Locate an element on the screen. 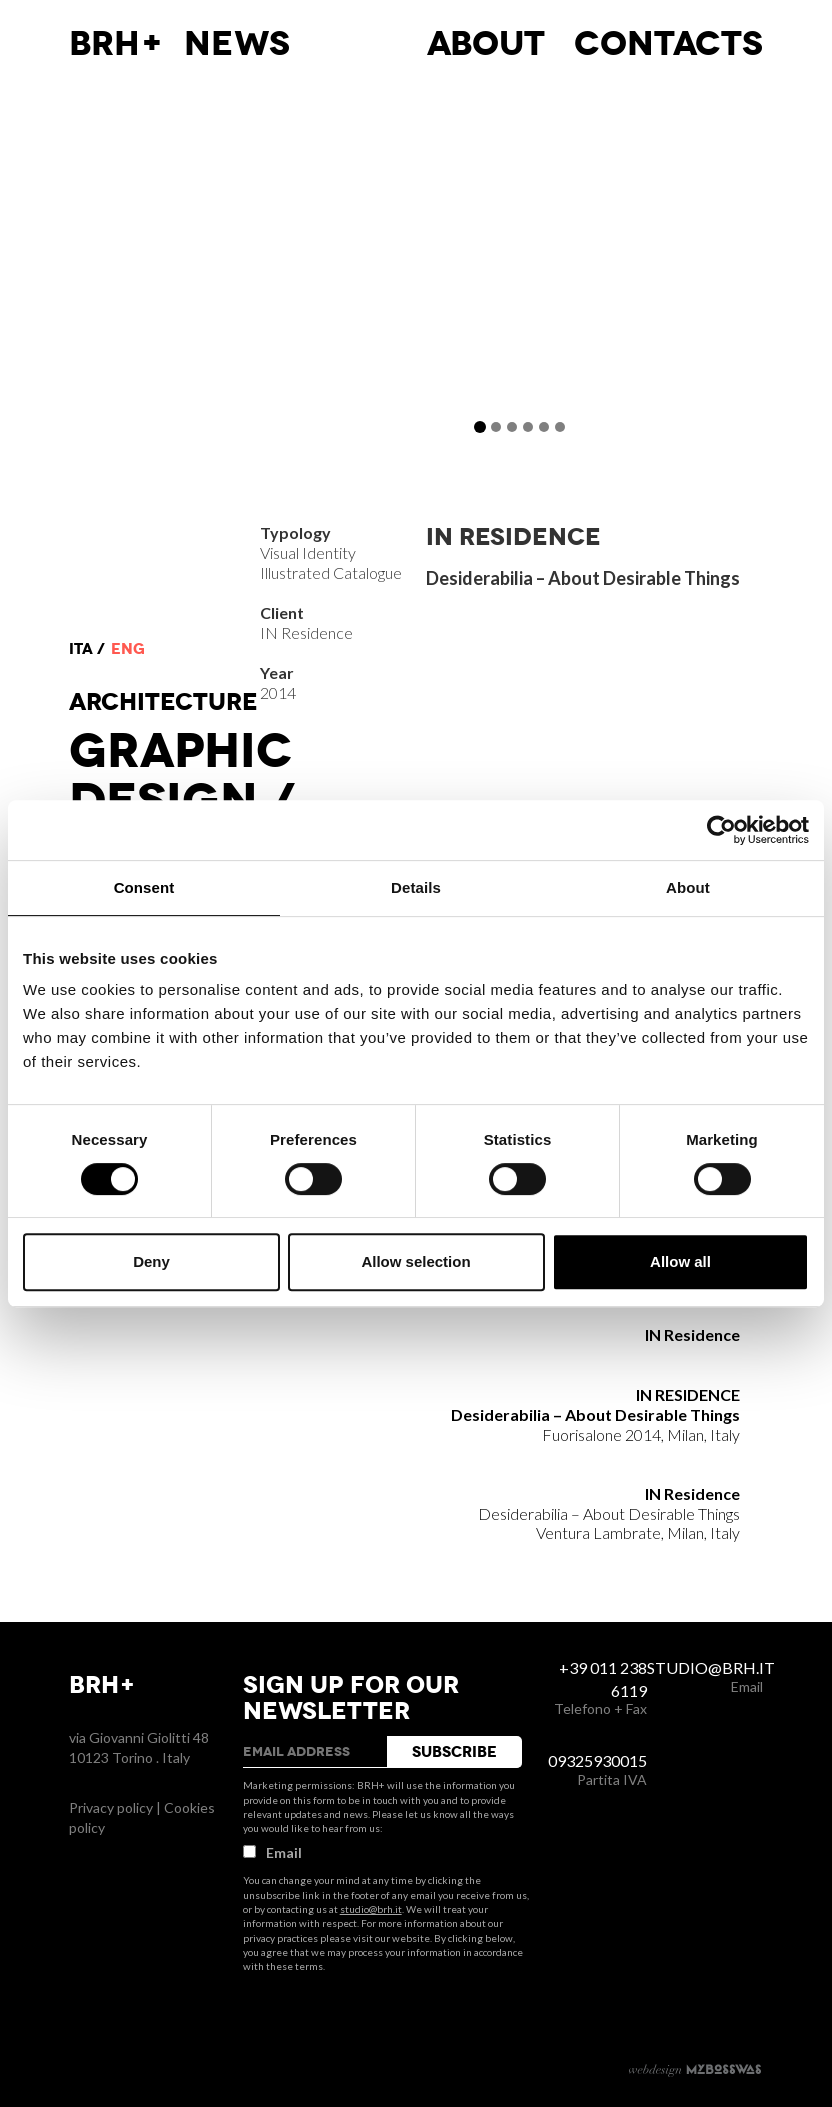 This screenshot has height=2107, width=832. Email is located at coordinates (272, 1852).